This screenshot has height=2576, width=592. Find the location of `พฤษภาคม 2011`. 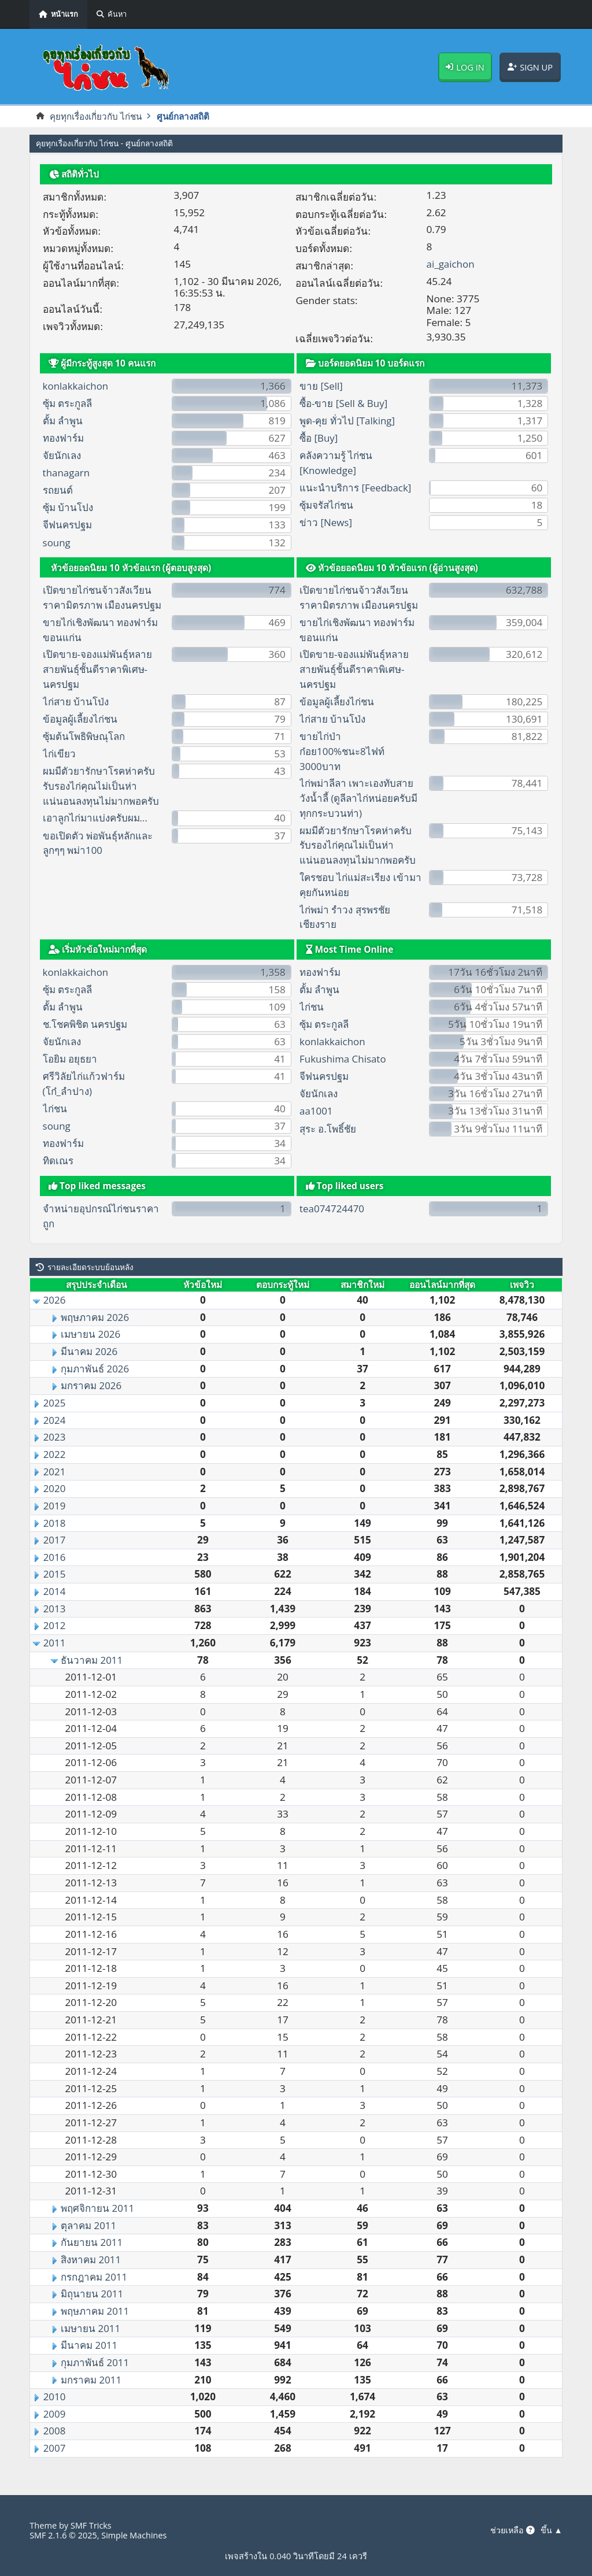

พฤษภาคม 2011 is located at coordinates (95, 2311).